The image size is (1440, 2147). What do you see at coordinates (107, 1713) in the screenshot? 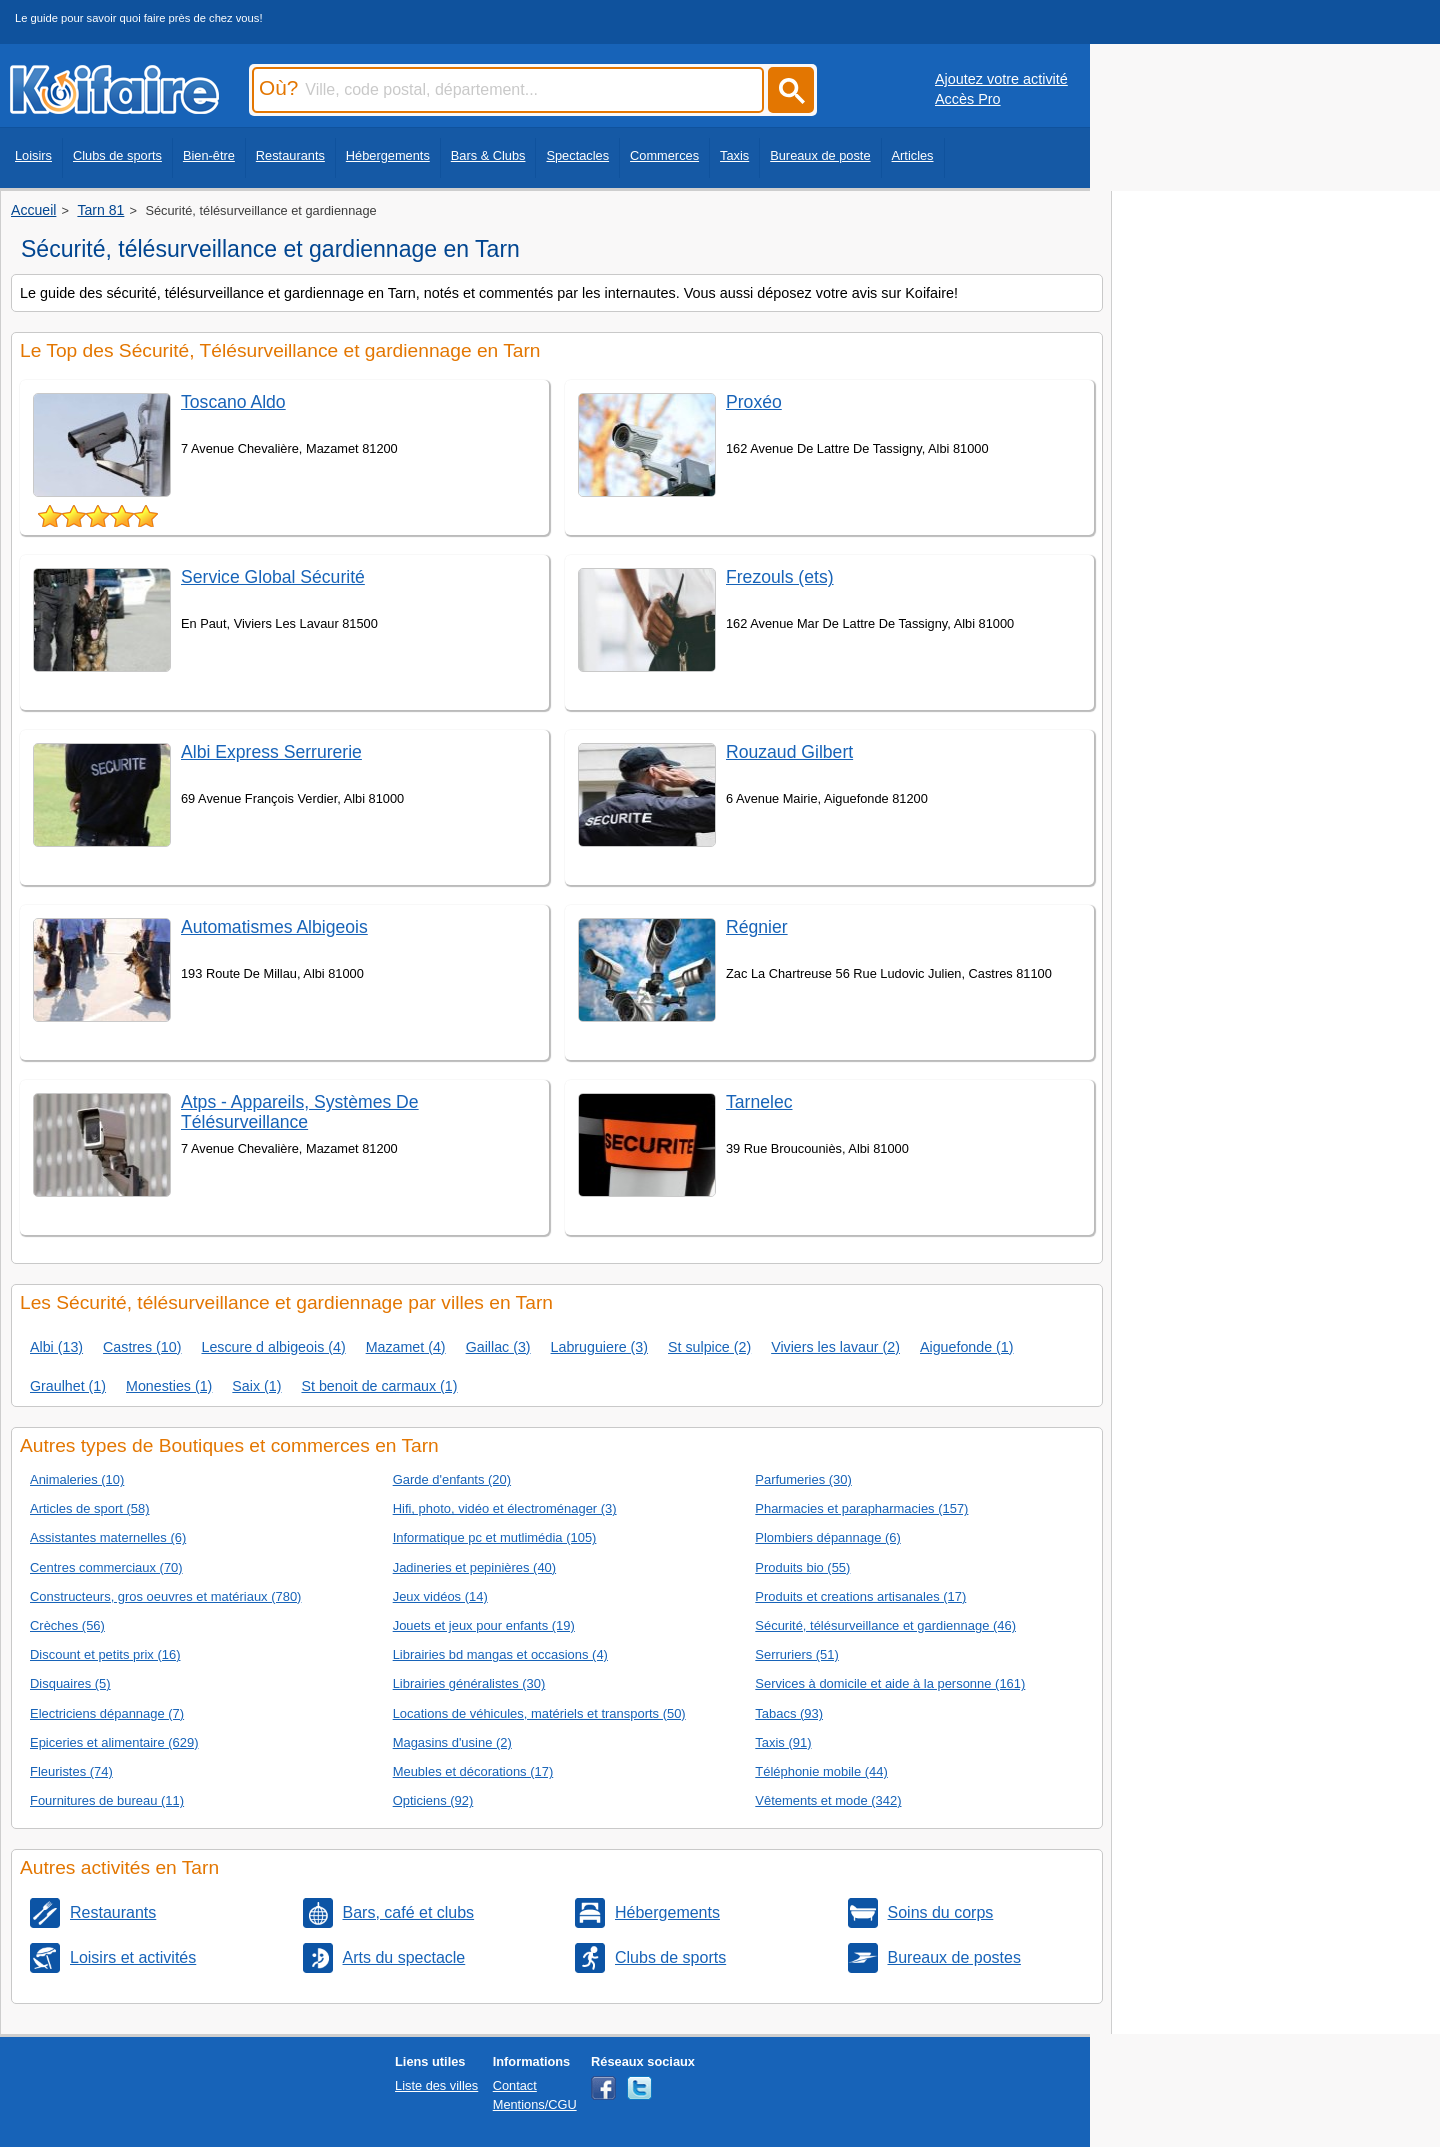
I see `Electriciens dépannage (7)` at bounding box center [107, 1713].